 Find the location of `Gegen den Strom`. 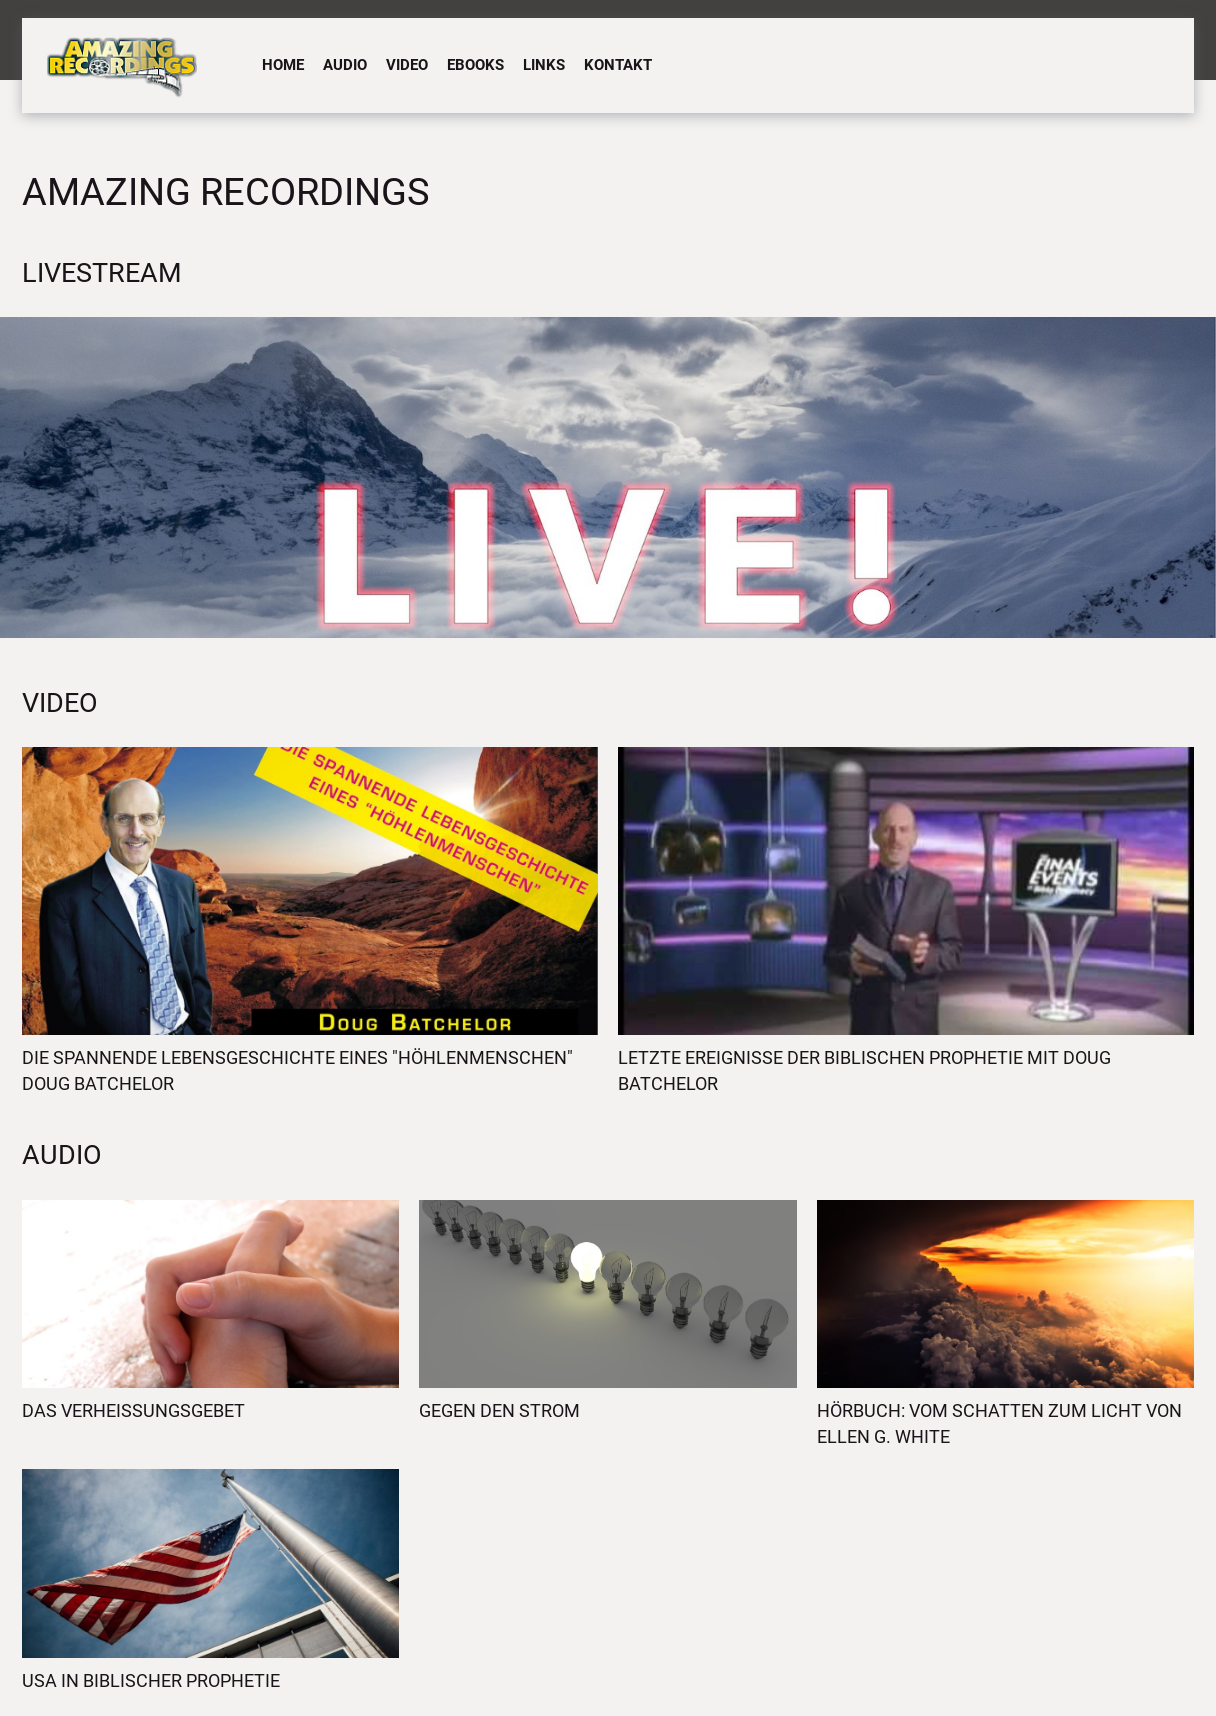

Gegen den Strom is located at coordinates (499, 1410).